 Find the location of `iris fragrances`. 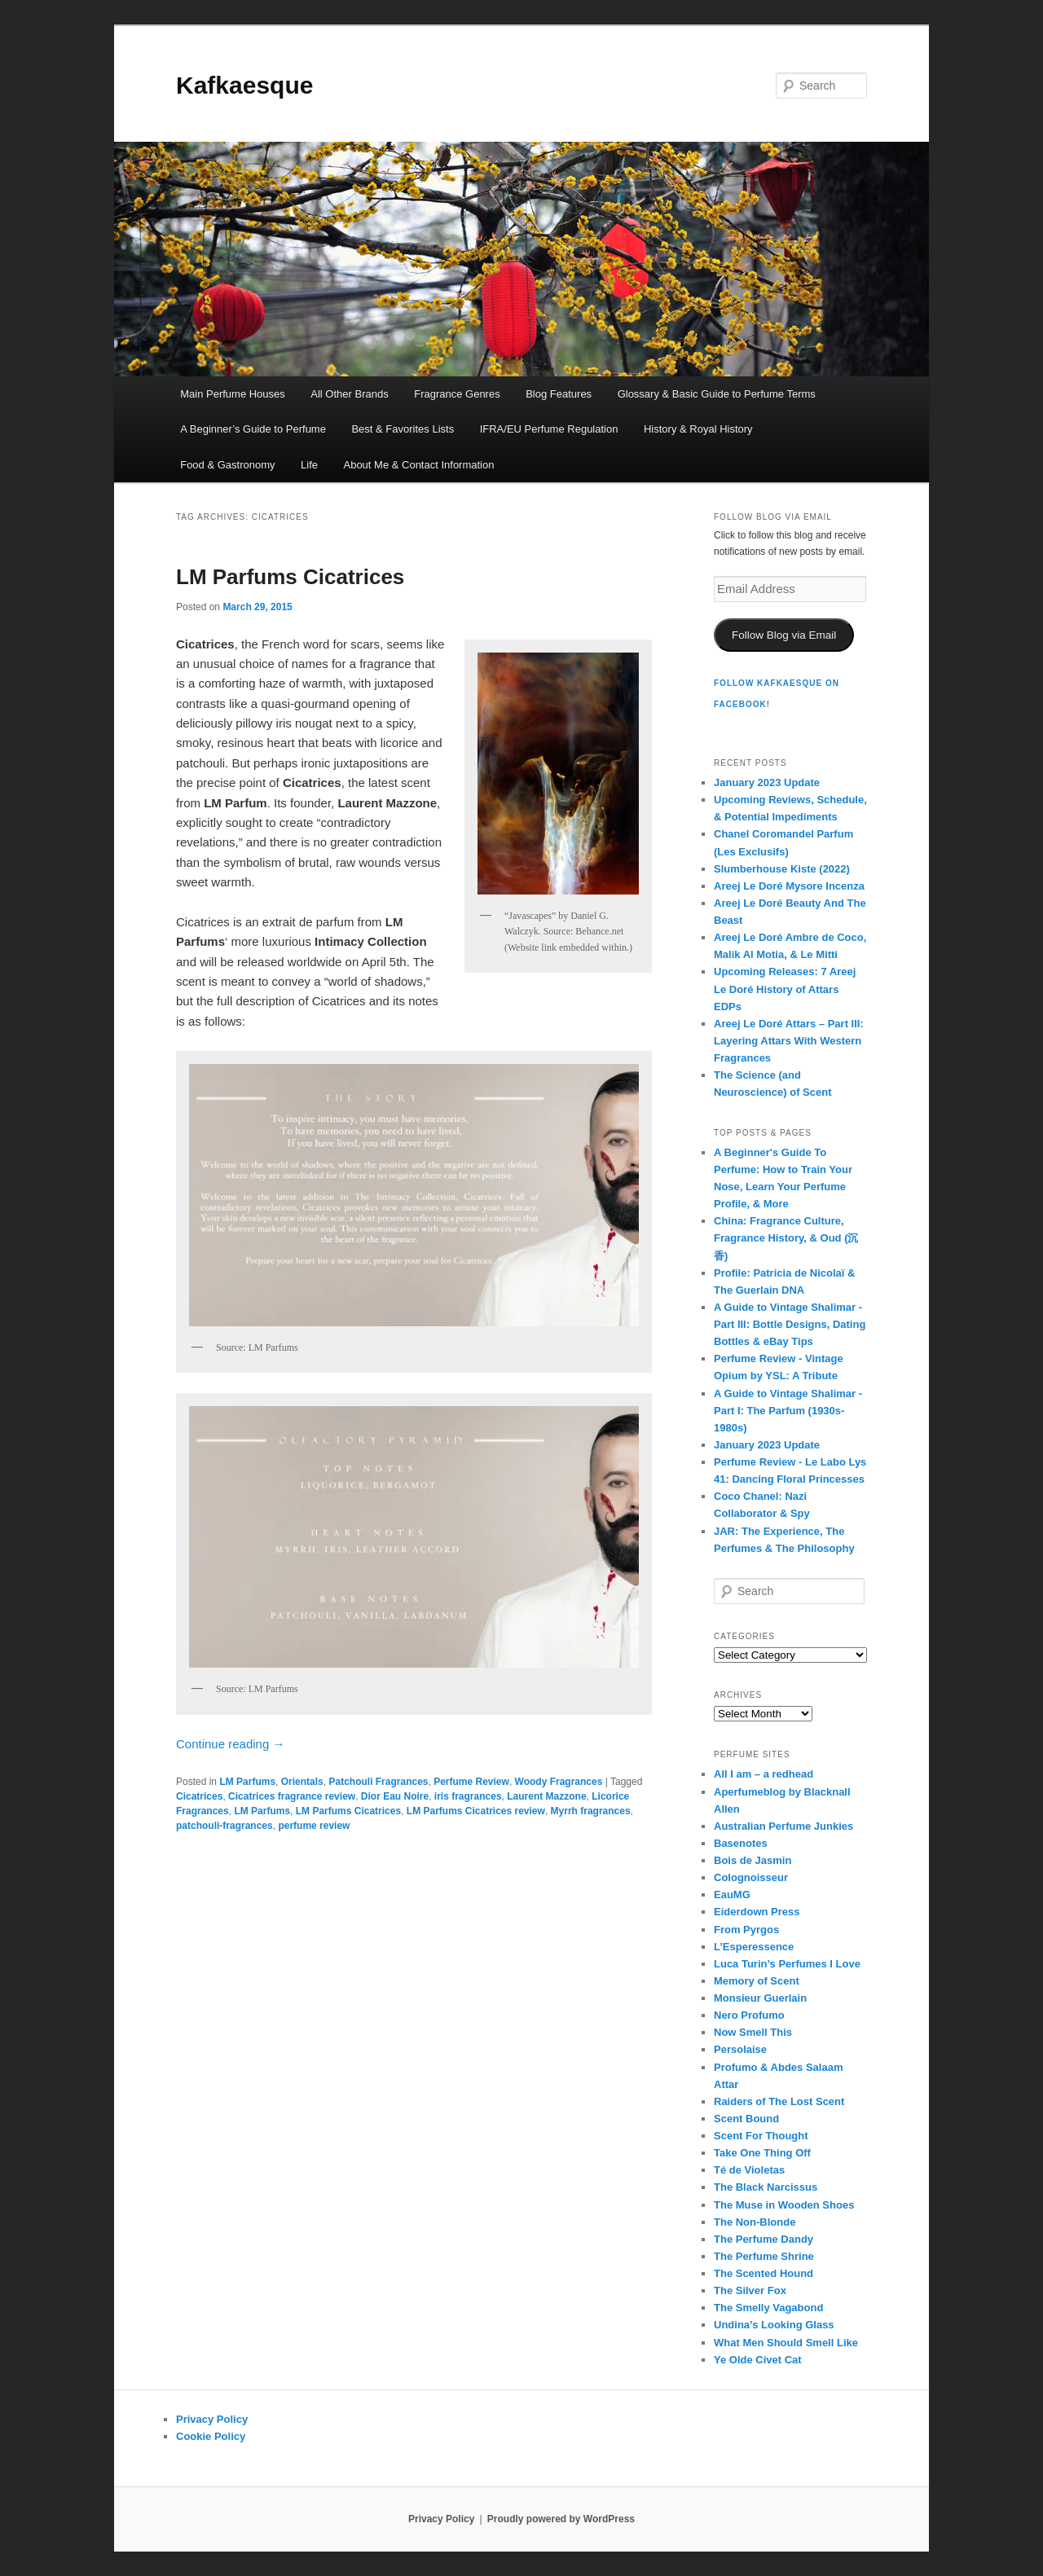

iris fragrances is located at coordinates (468, 1796).